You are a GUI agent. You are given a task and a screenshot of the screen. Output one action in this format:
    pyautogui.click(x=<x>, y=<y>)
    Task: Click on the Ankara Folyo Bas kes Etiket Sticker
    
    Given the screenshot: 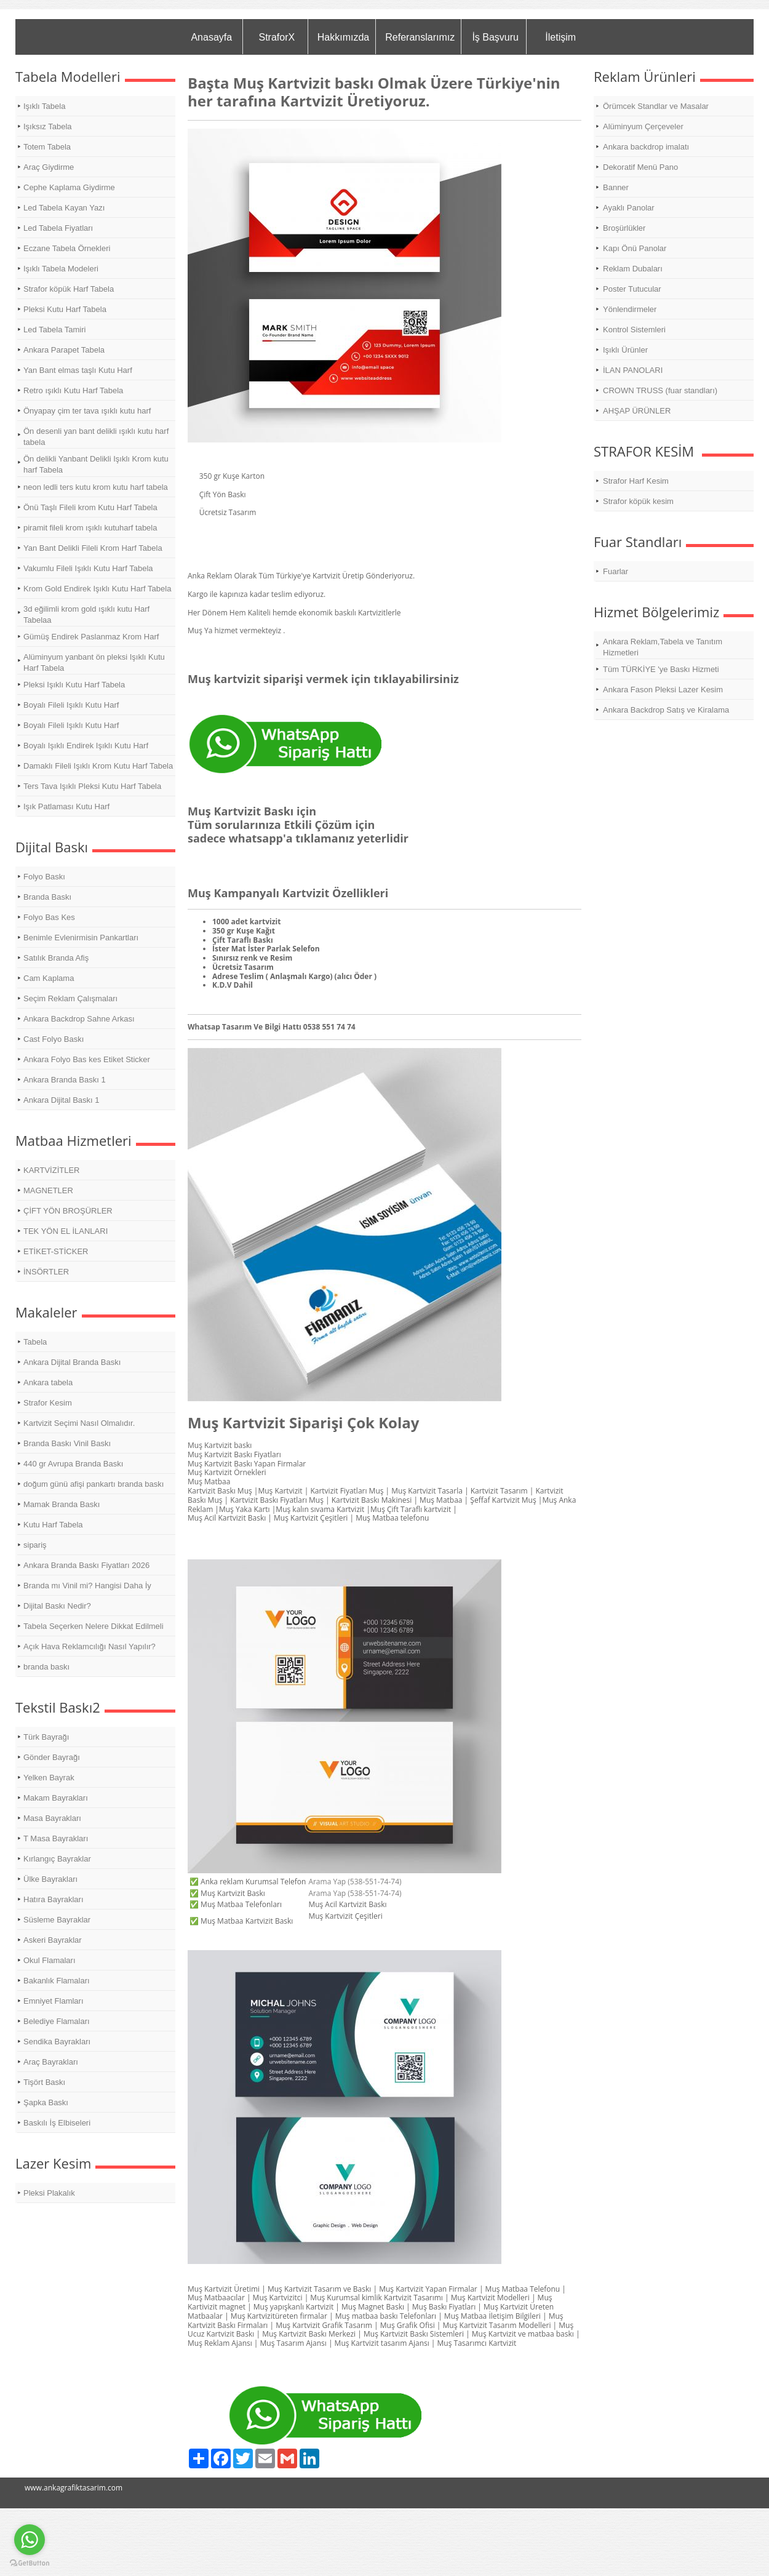 What is the action you would take?
    pyautogui.click(x=86, y=1059)
    